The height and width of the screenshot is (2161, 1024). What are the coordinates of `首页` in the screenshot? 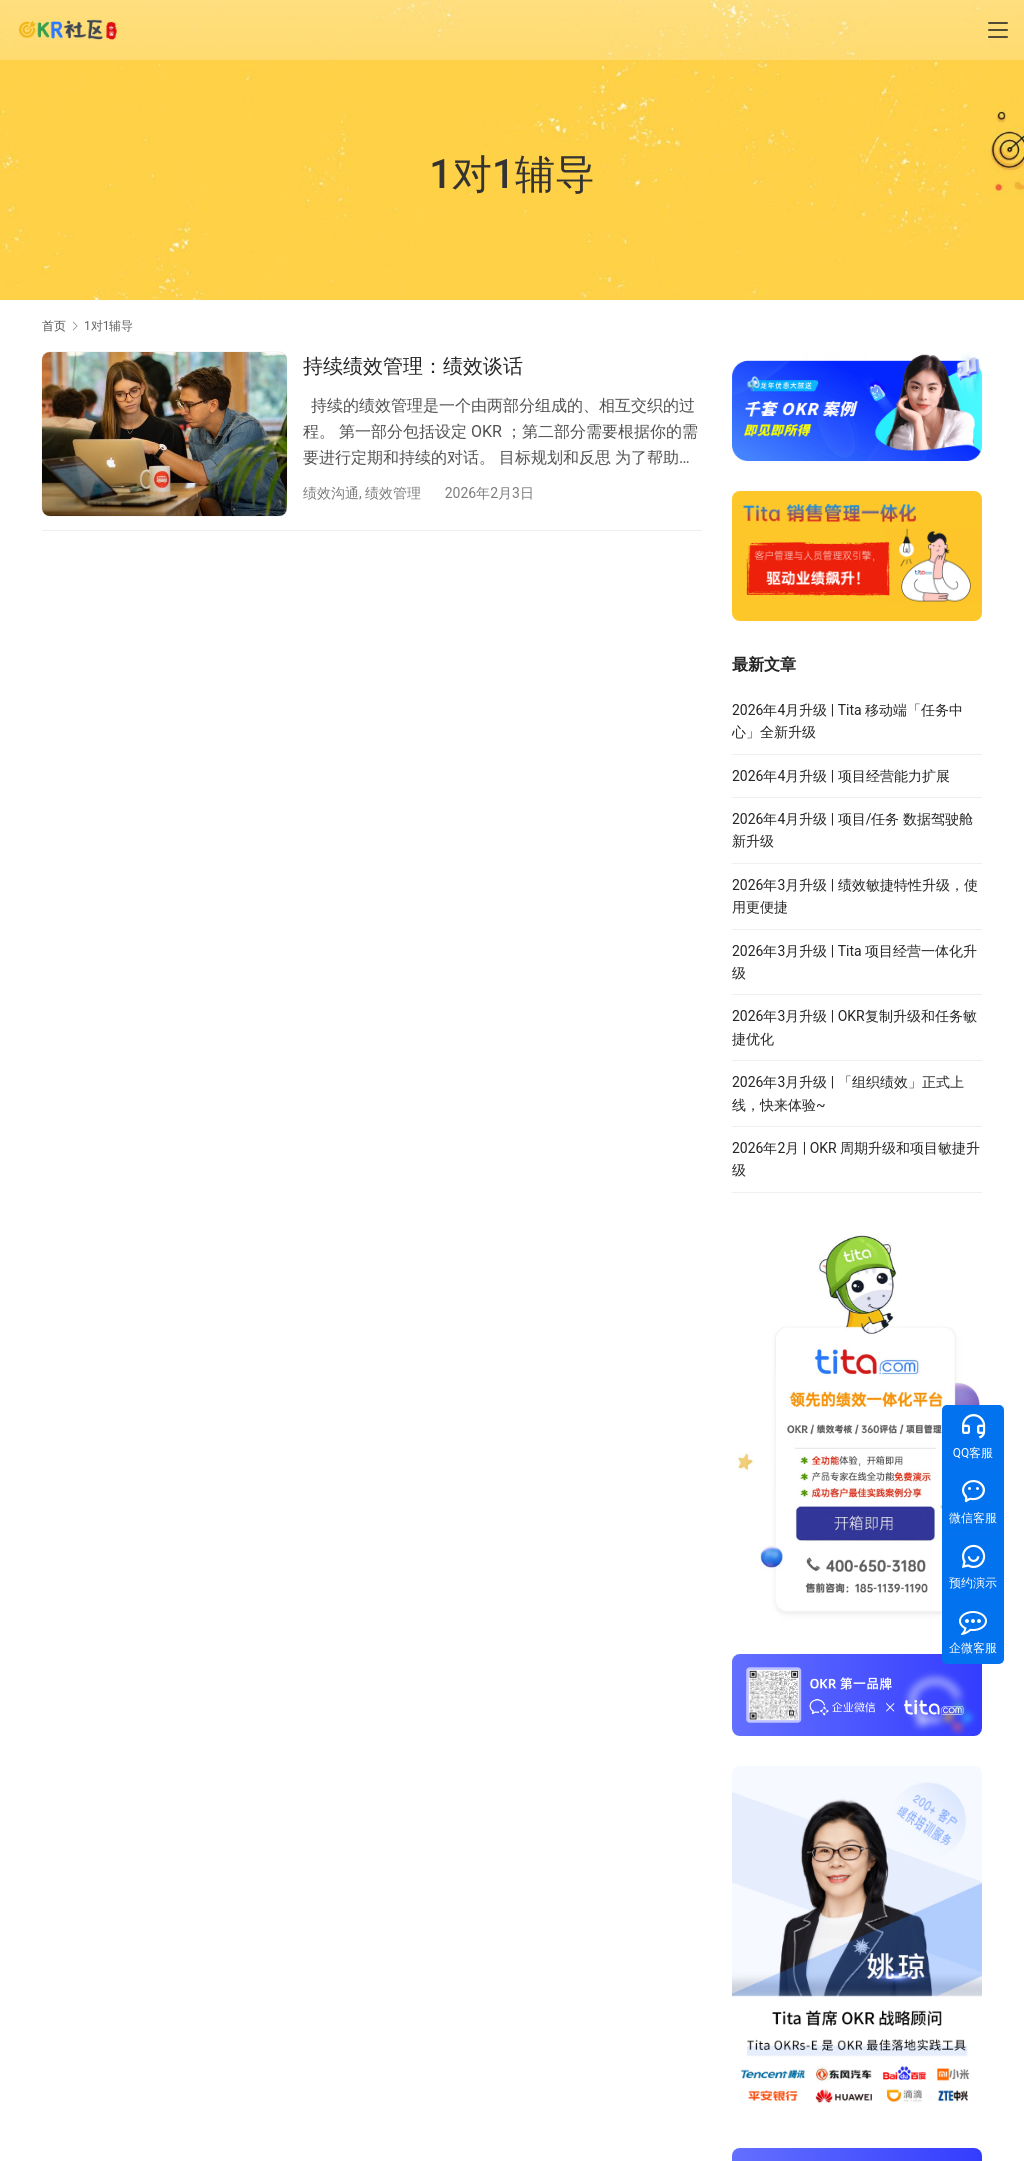 It's located at (54, 326).